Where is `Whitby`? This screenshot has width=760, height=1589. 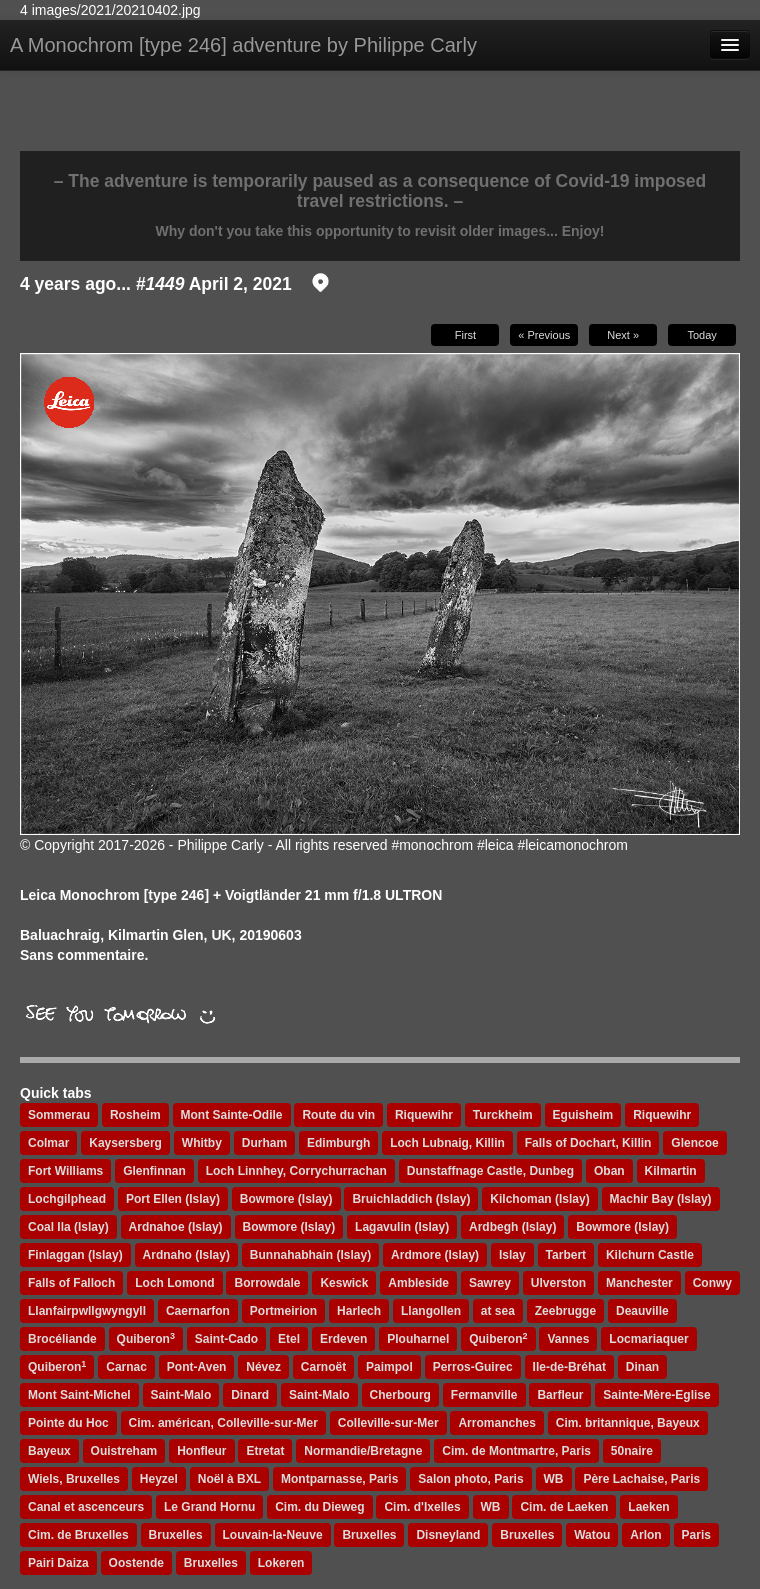 Whitby is located at coordinates (202, 1143).